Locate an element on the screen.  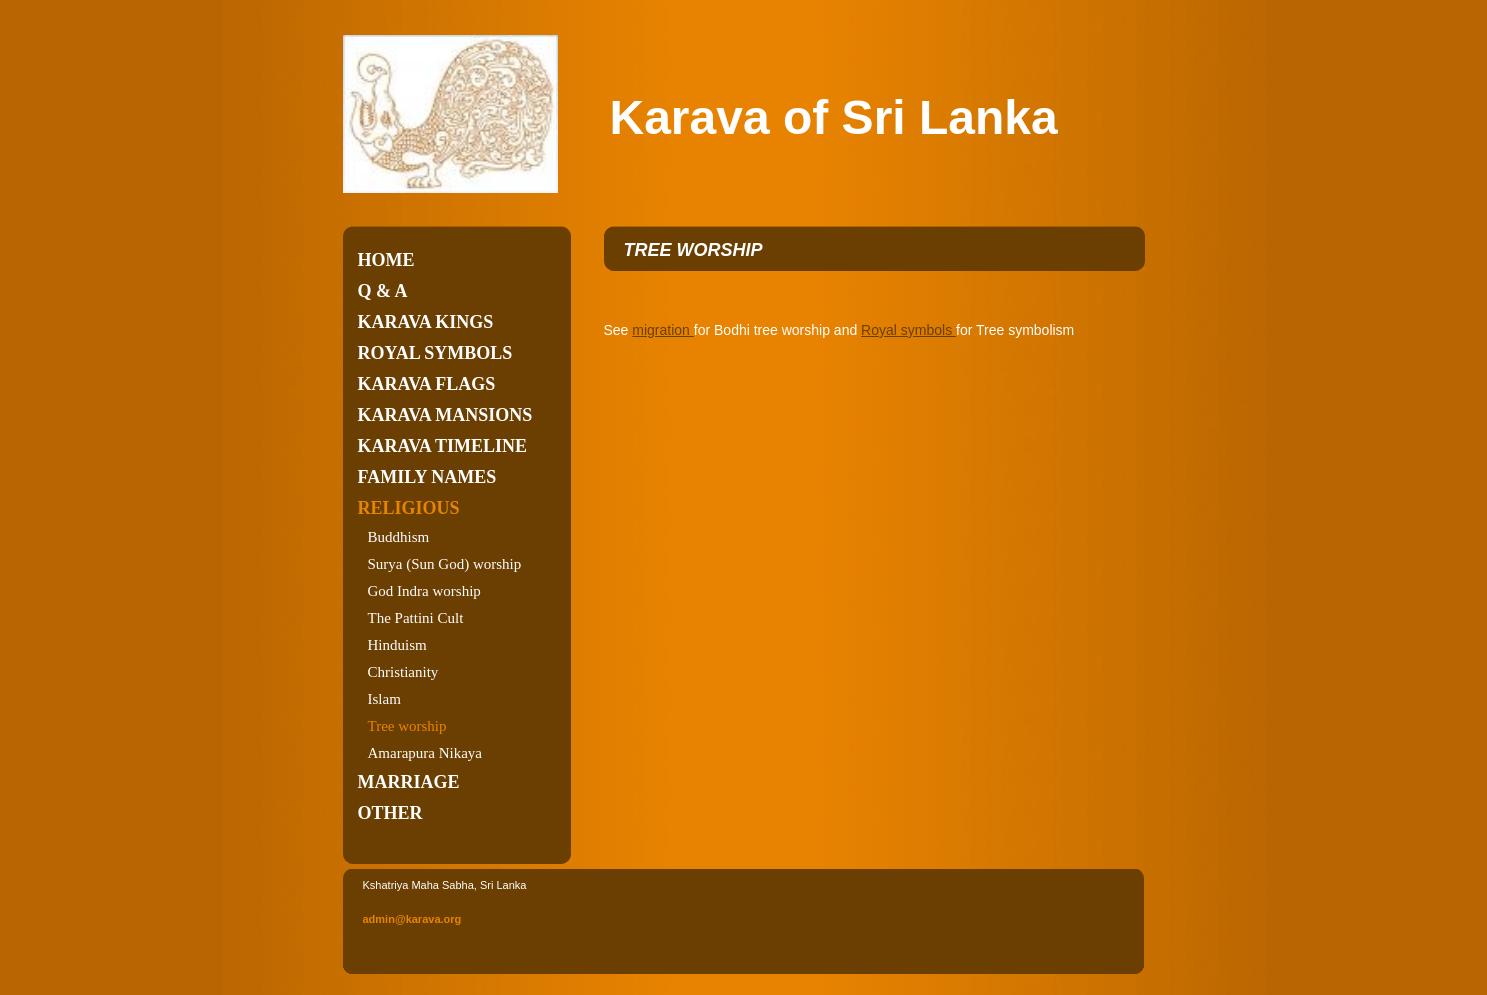
Karava timeline is located at coordinates (443, 446).